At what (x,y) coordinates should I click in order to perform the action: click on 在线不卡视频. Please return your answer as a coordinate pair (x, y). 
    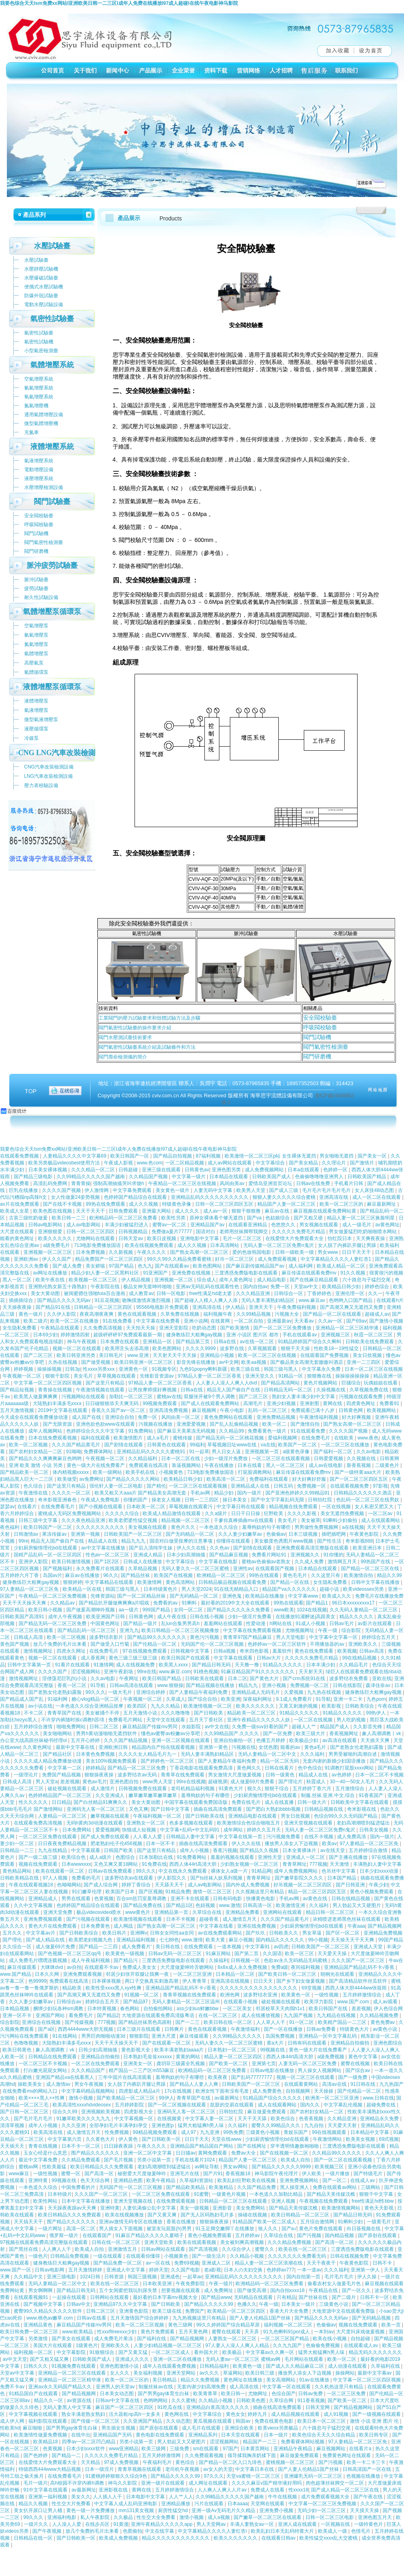
    Looking at the image, I should click on (319, 1836).